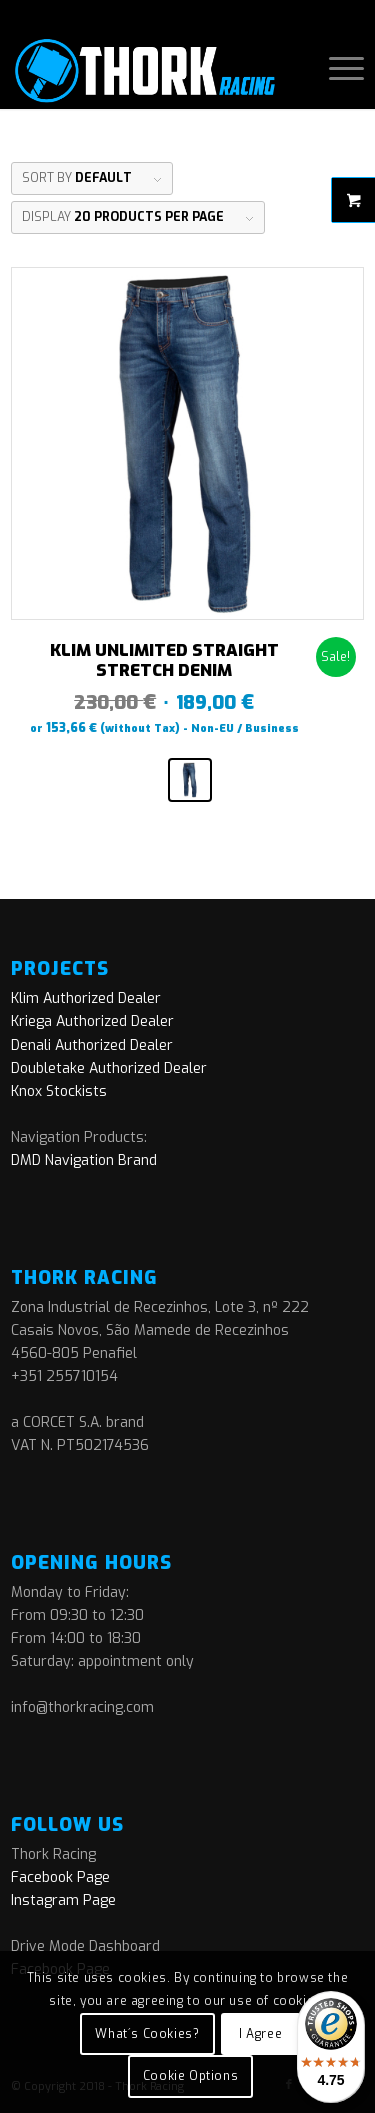 The height and width of the screenshot is (2113, 375). What do you see at coordinates (336, 69) in the screenshot?
I see `[Menu]` at bounding box center [336, 69].